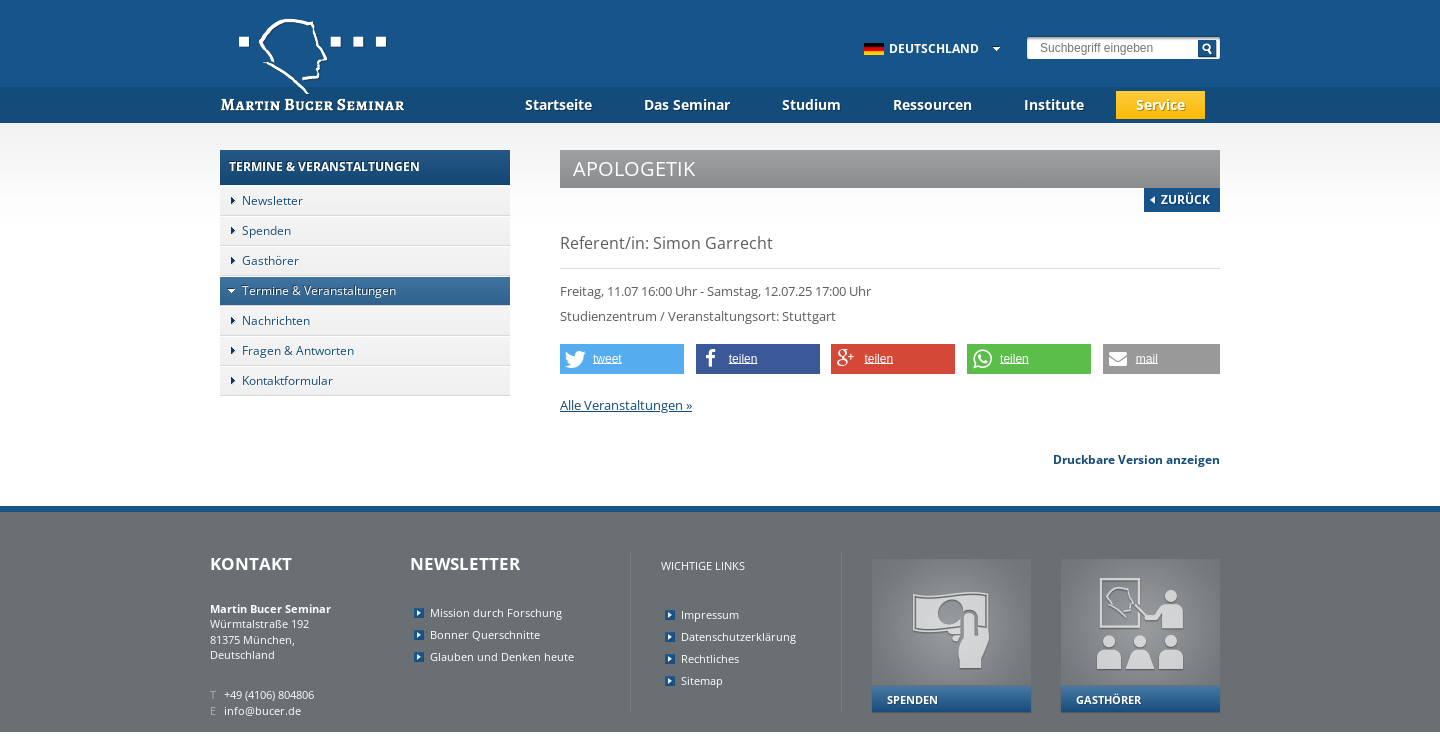 This screenshot has width=1440, height=743. I want to click on Druckbare Version anzeigen, so click(1136, 459).